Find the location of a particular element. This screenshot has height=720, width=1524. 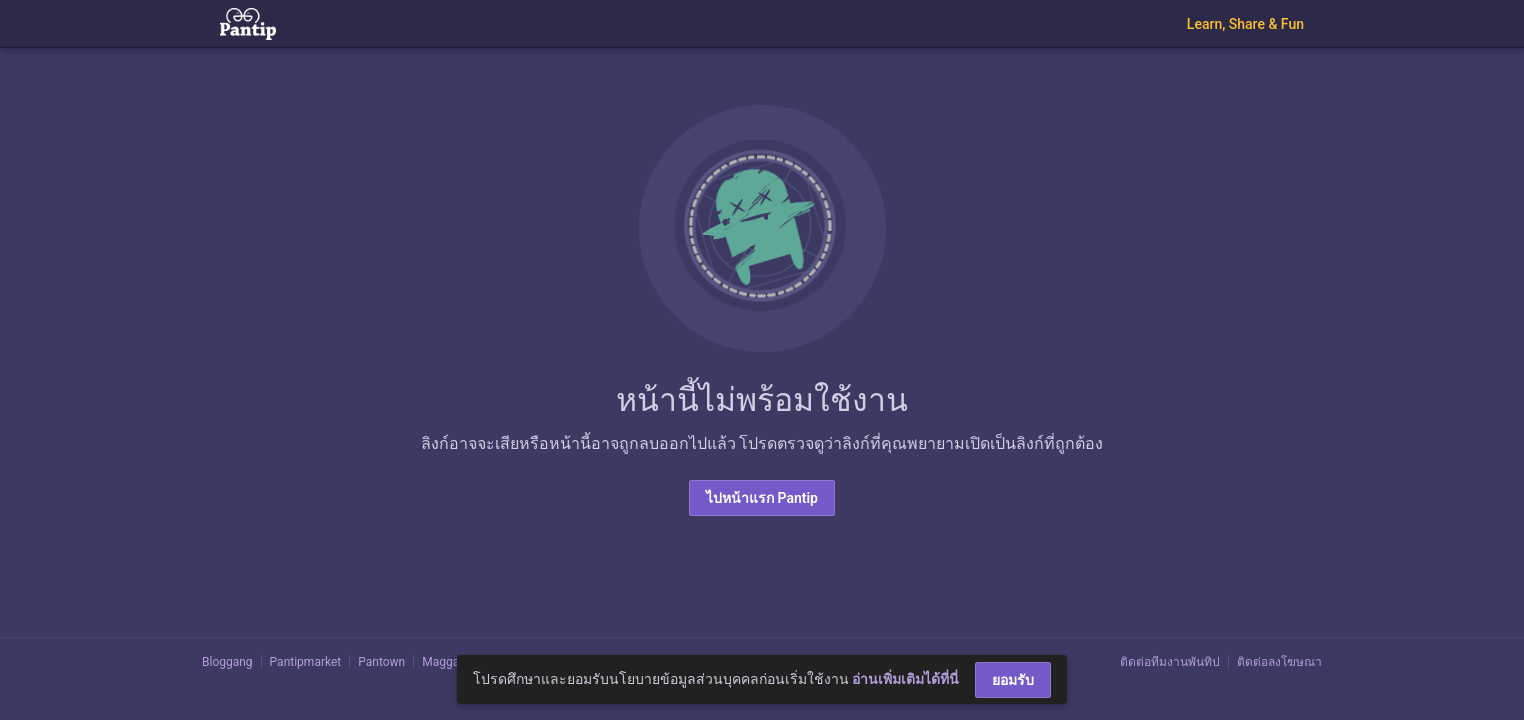

ไปหน้าแรก Pantip is located at coordinates (762, 498).